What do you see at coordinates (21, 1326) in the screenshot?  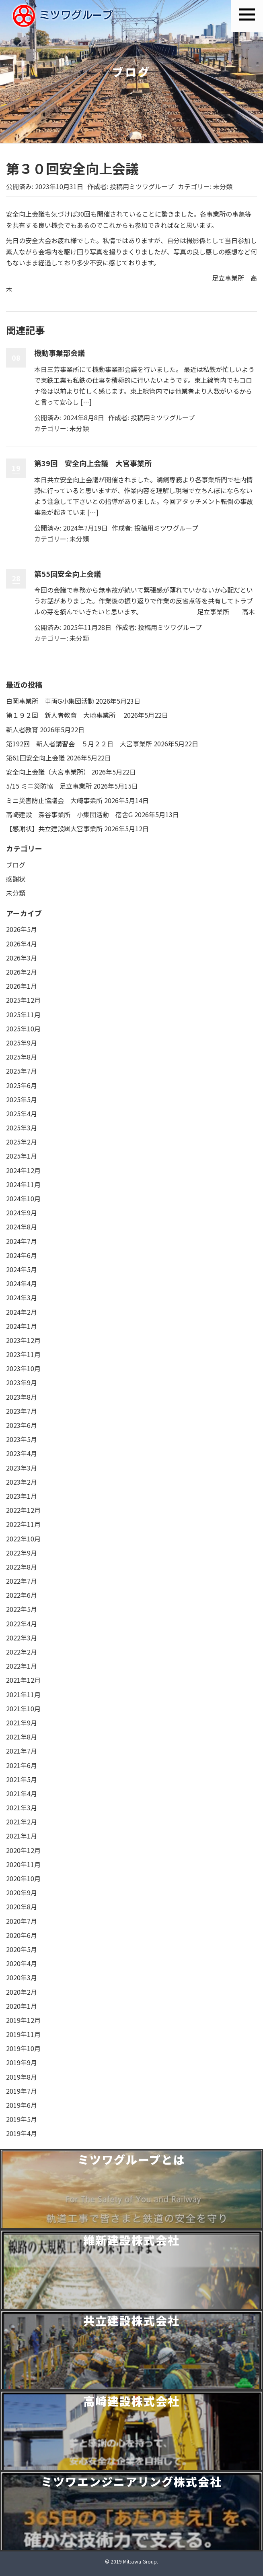 I see `2024年1月` at bounding box center [21, 1326].